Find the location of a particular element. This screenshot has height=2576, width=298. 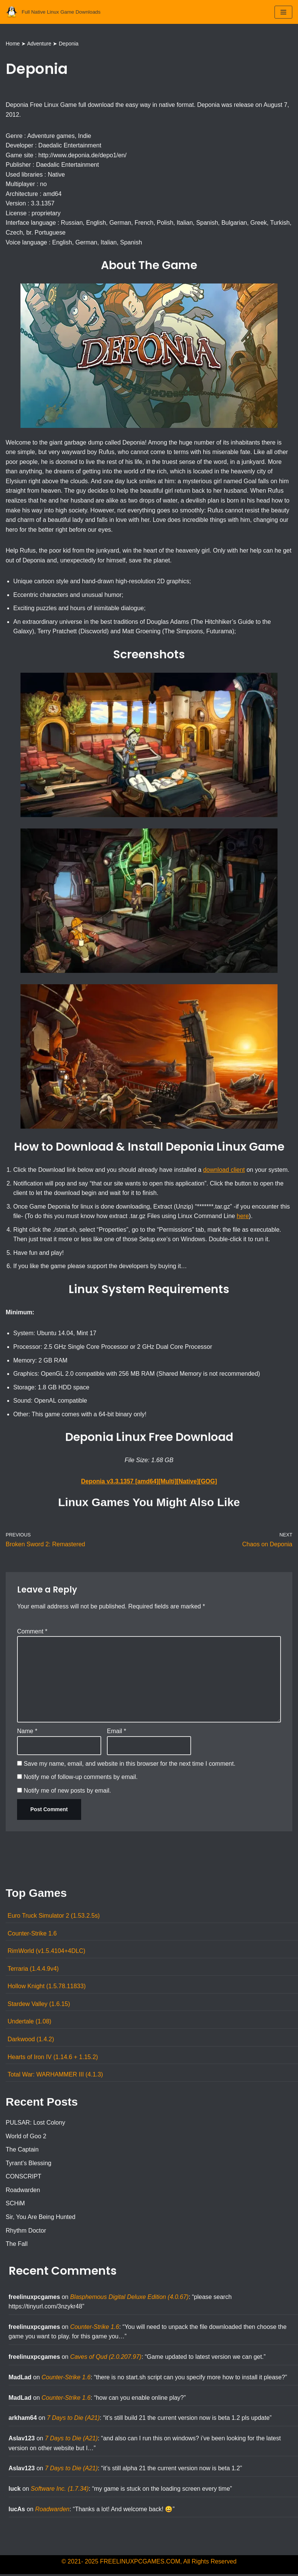

Comment is located at coordinates (32, 1632).